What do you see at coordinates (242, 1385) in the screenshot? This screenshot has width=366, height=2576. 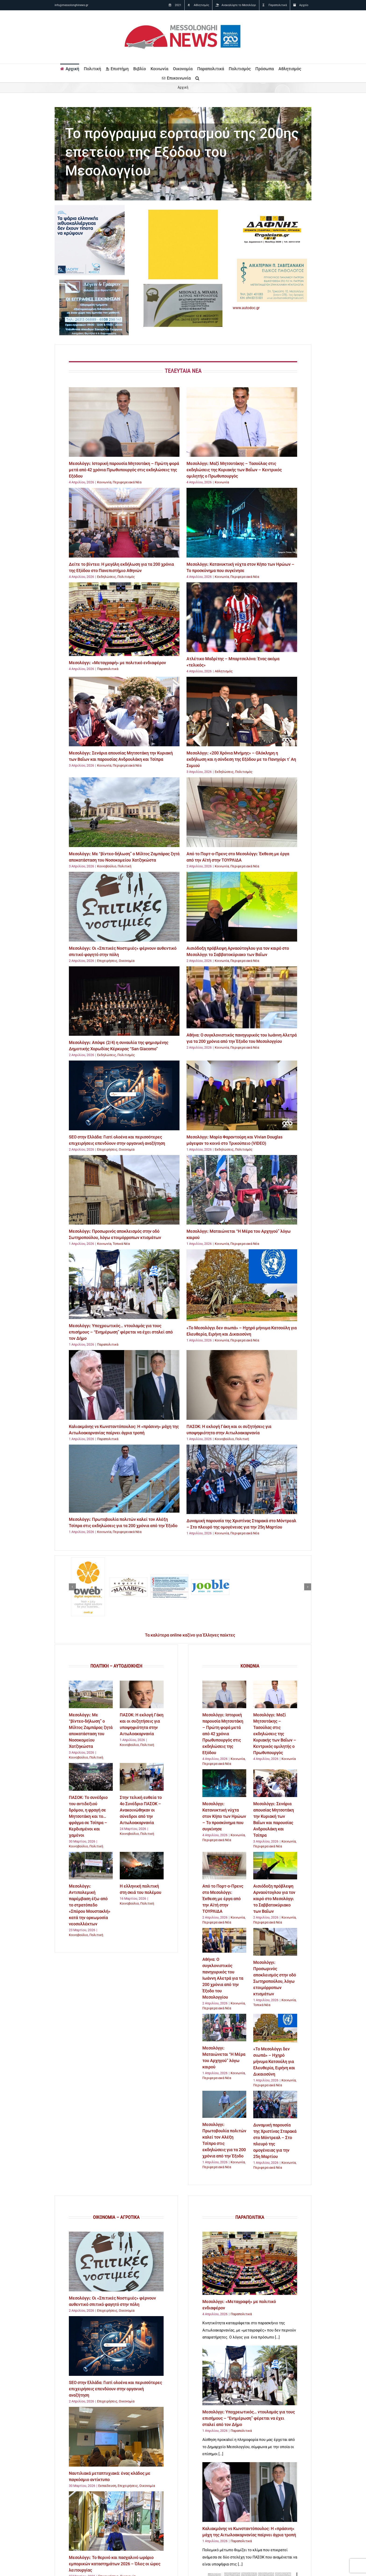 I see `[ΠΑΣΟΚ: Η εκλογή Γάκη και οι συζητήσεις για υποψηφιότητα στην Αιτωλοακαρνανία]` at bounding box center [242, 1385].